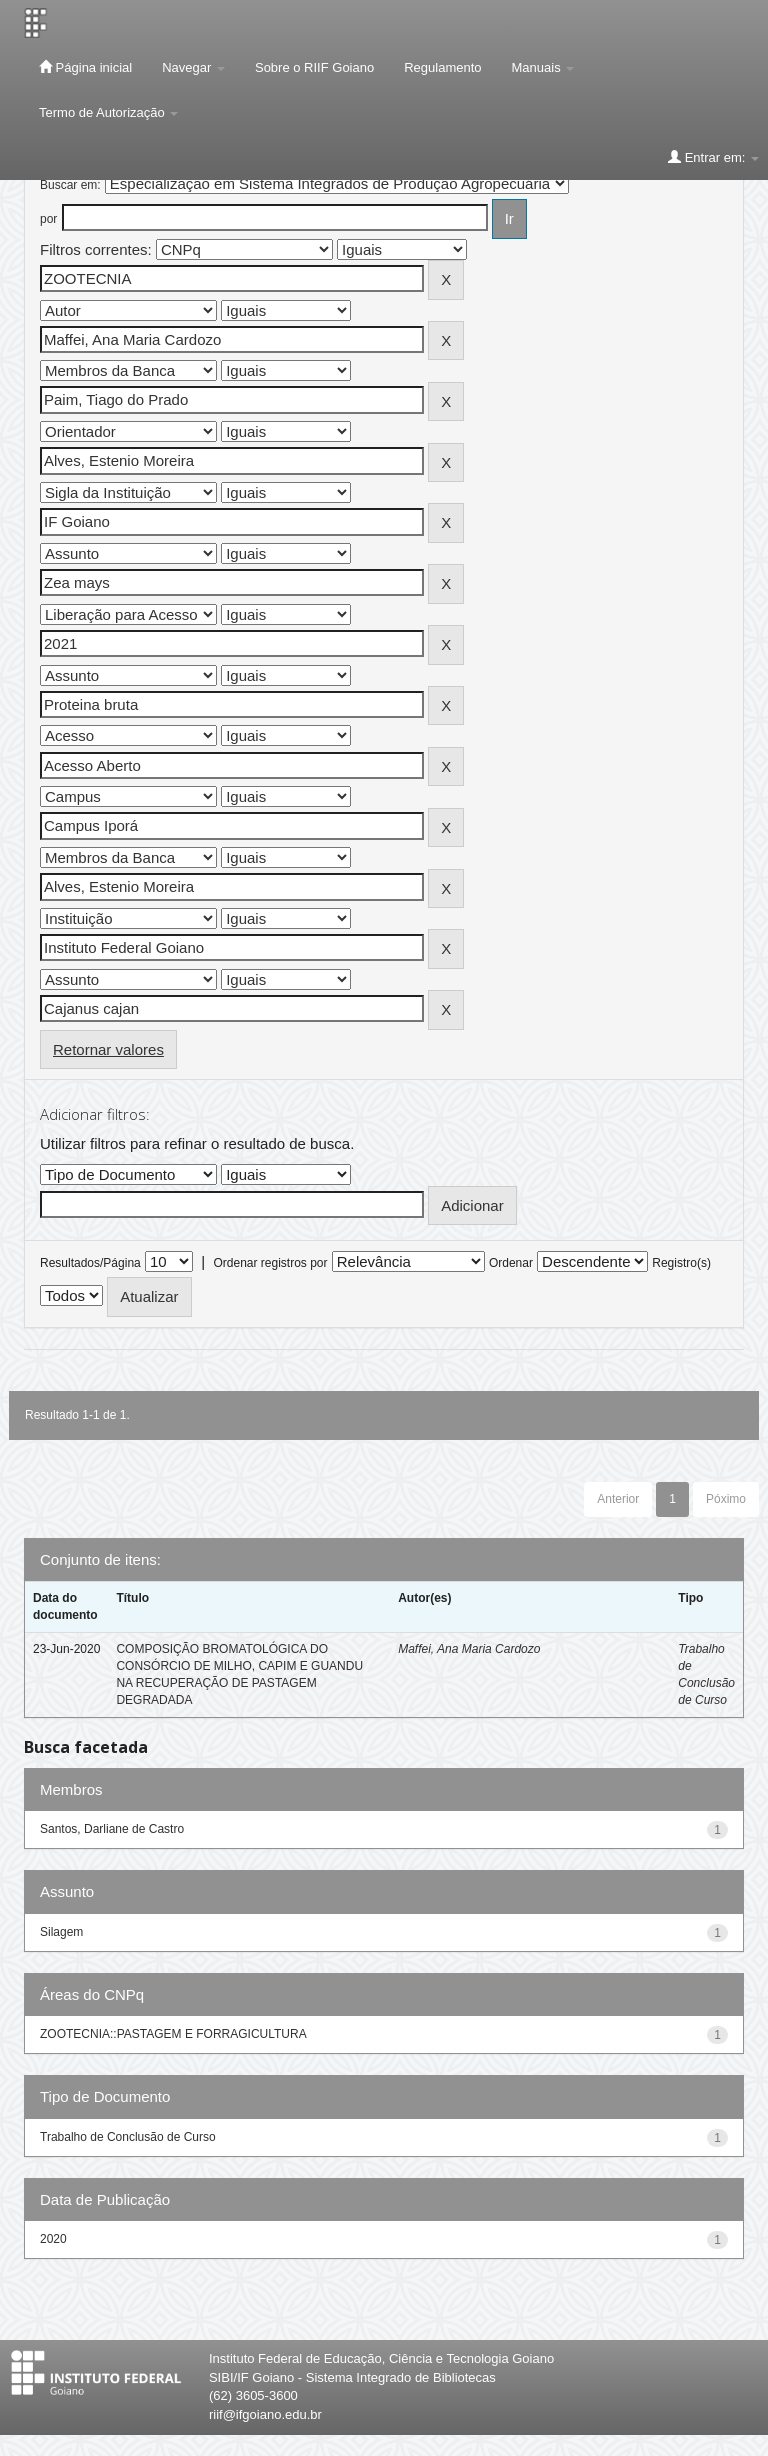 The width and height of the screenshot is (768, 2456). I want to click on por, so click(48, 219).